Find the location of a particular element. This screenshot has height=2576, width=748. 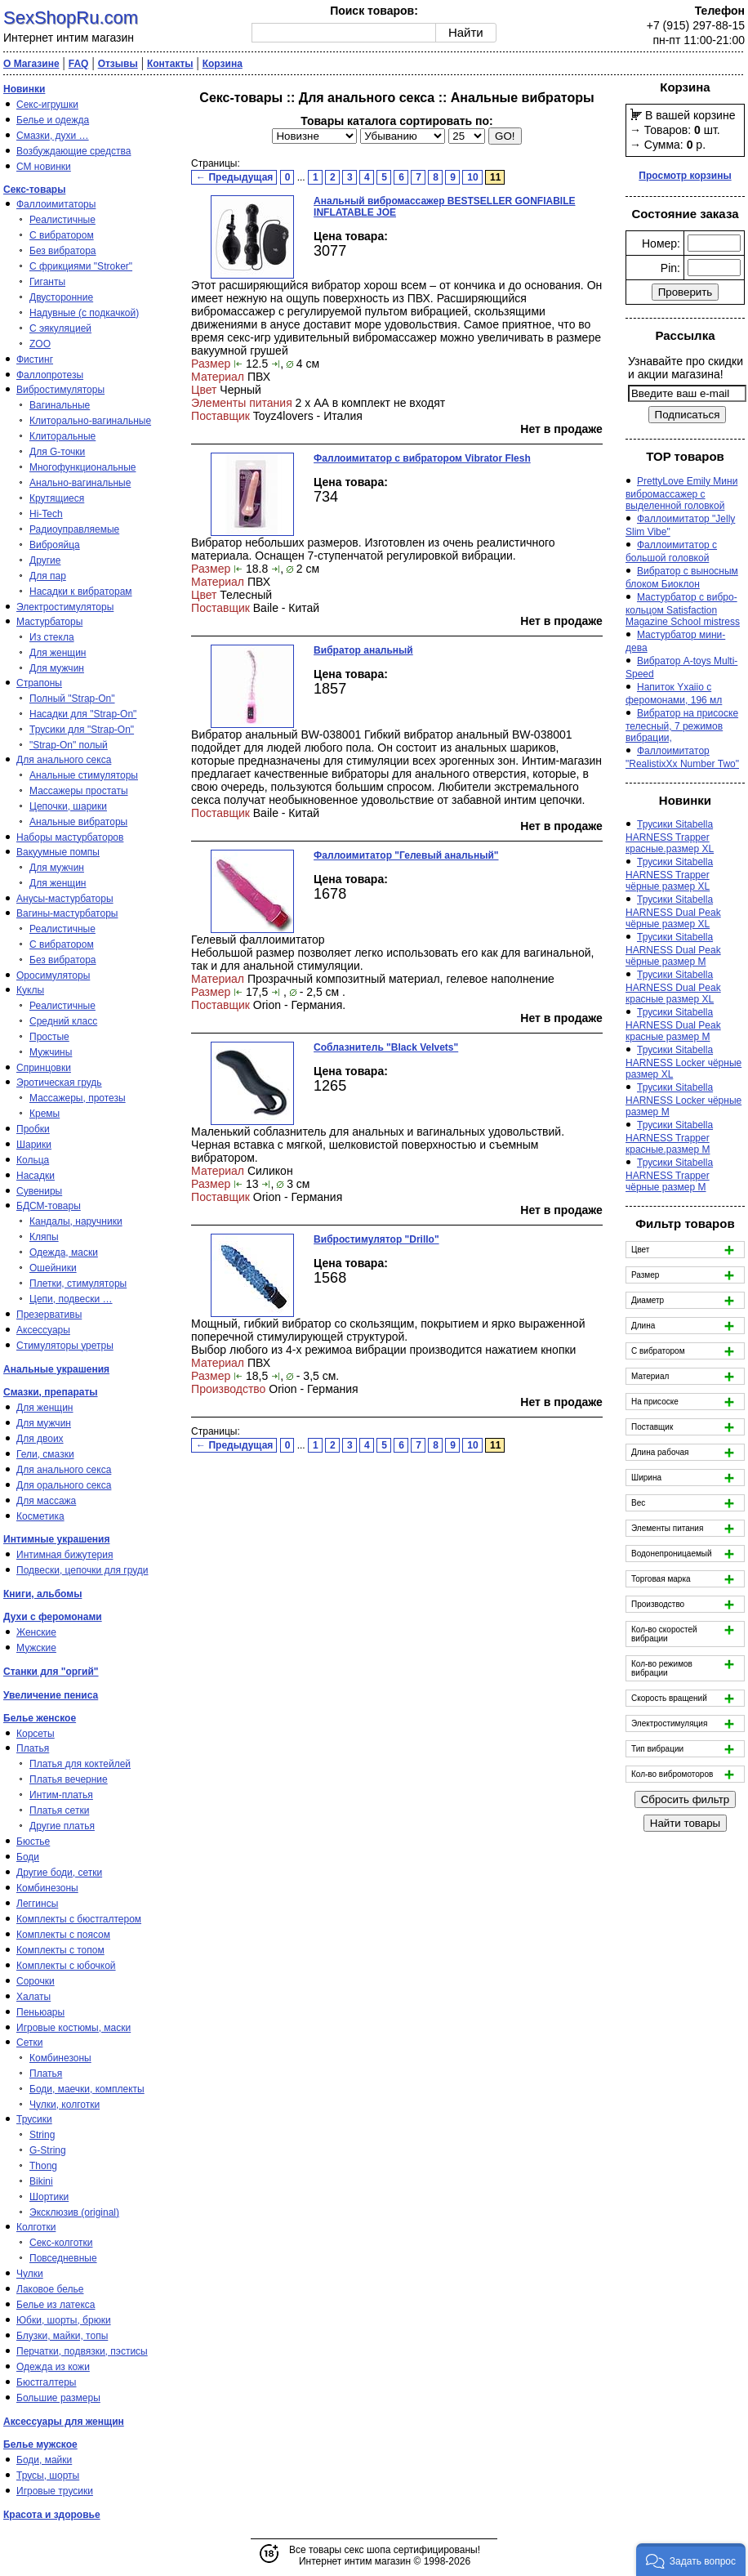

Трусики Sitabella HARNESS Dual Peak красные размер M is located at coordinates (673, 1024).